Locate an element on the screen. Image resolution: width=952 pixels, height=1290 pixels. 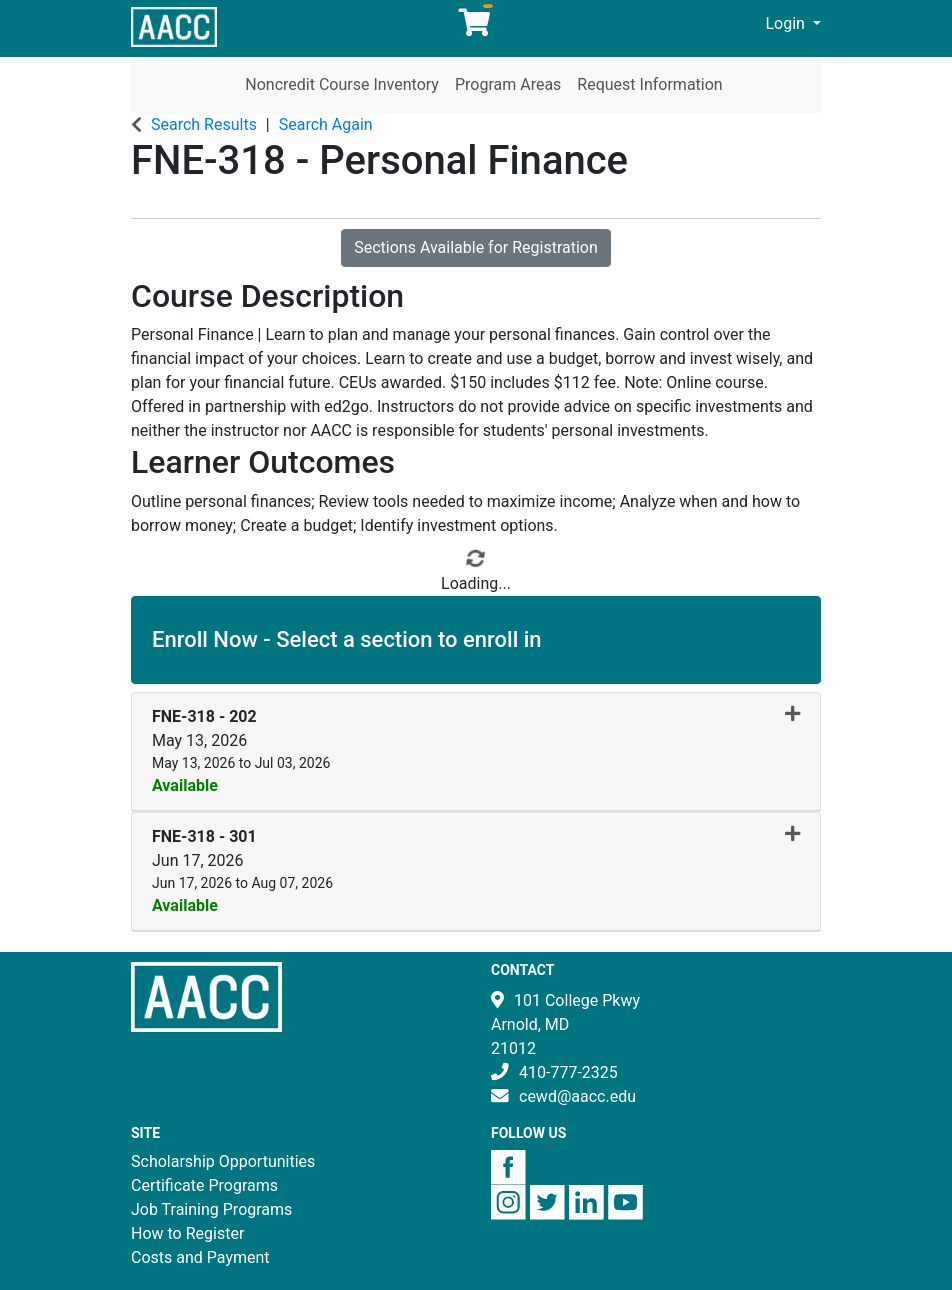
Sections Available for Registration is located at coordinates (476, 247).